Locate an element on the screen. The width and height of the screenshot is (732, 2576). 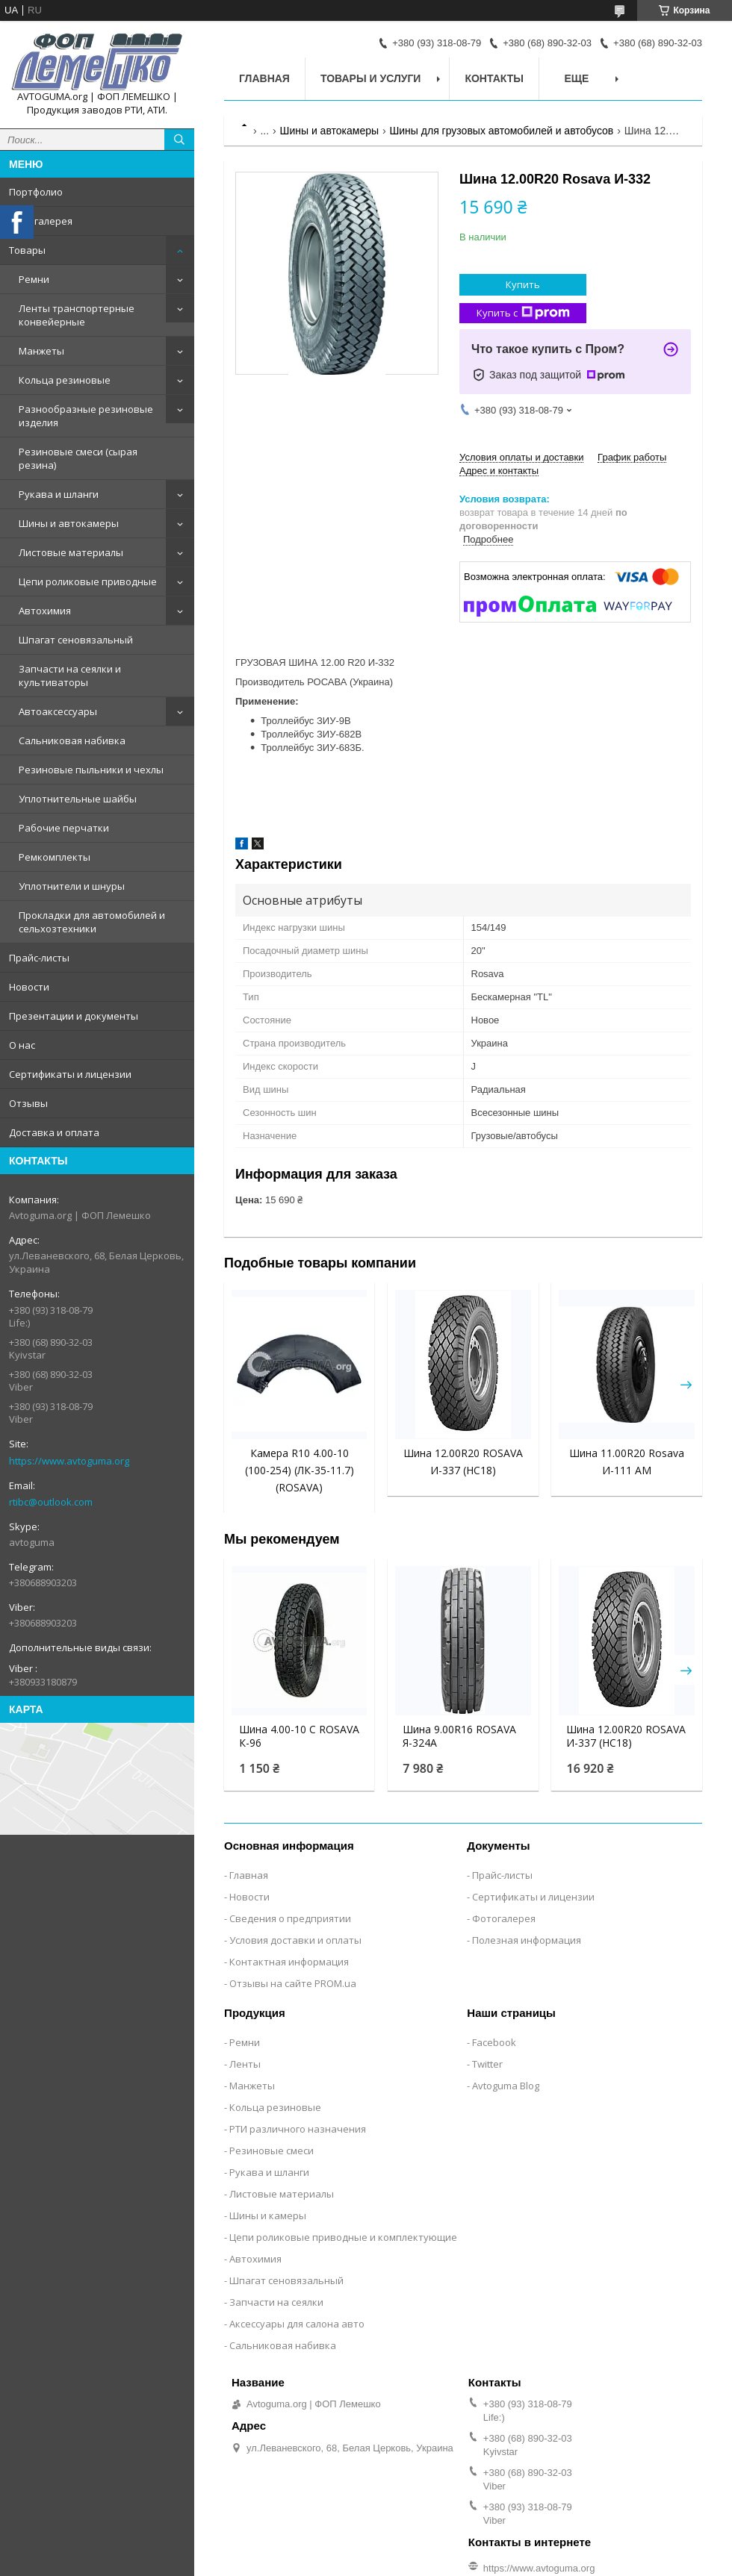
Условия доставки и оплаты is located at coordinates (295, 1940).